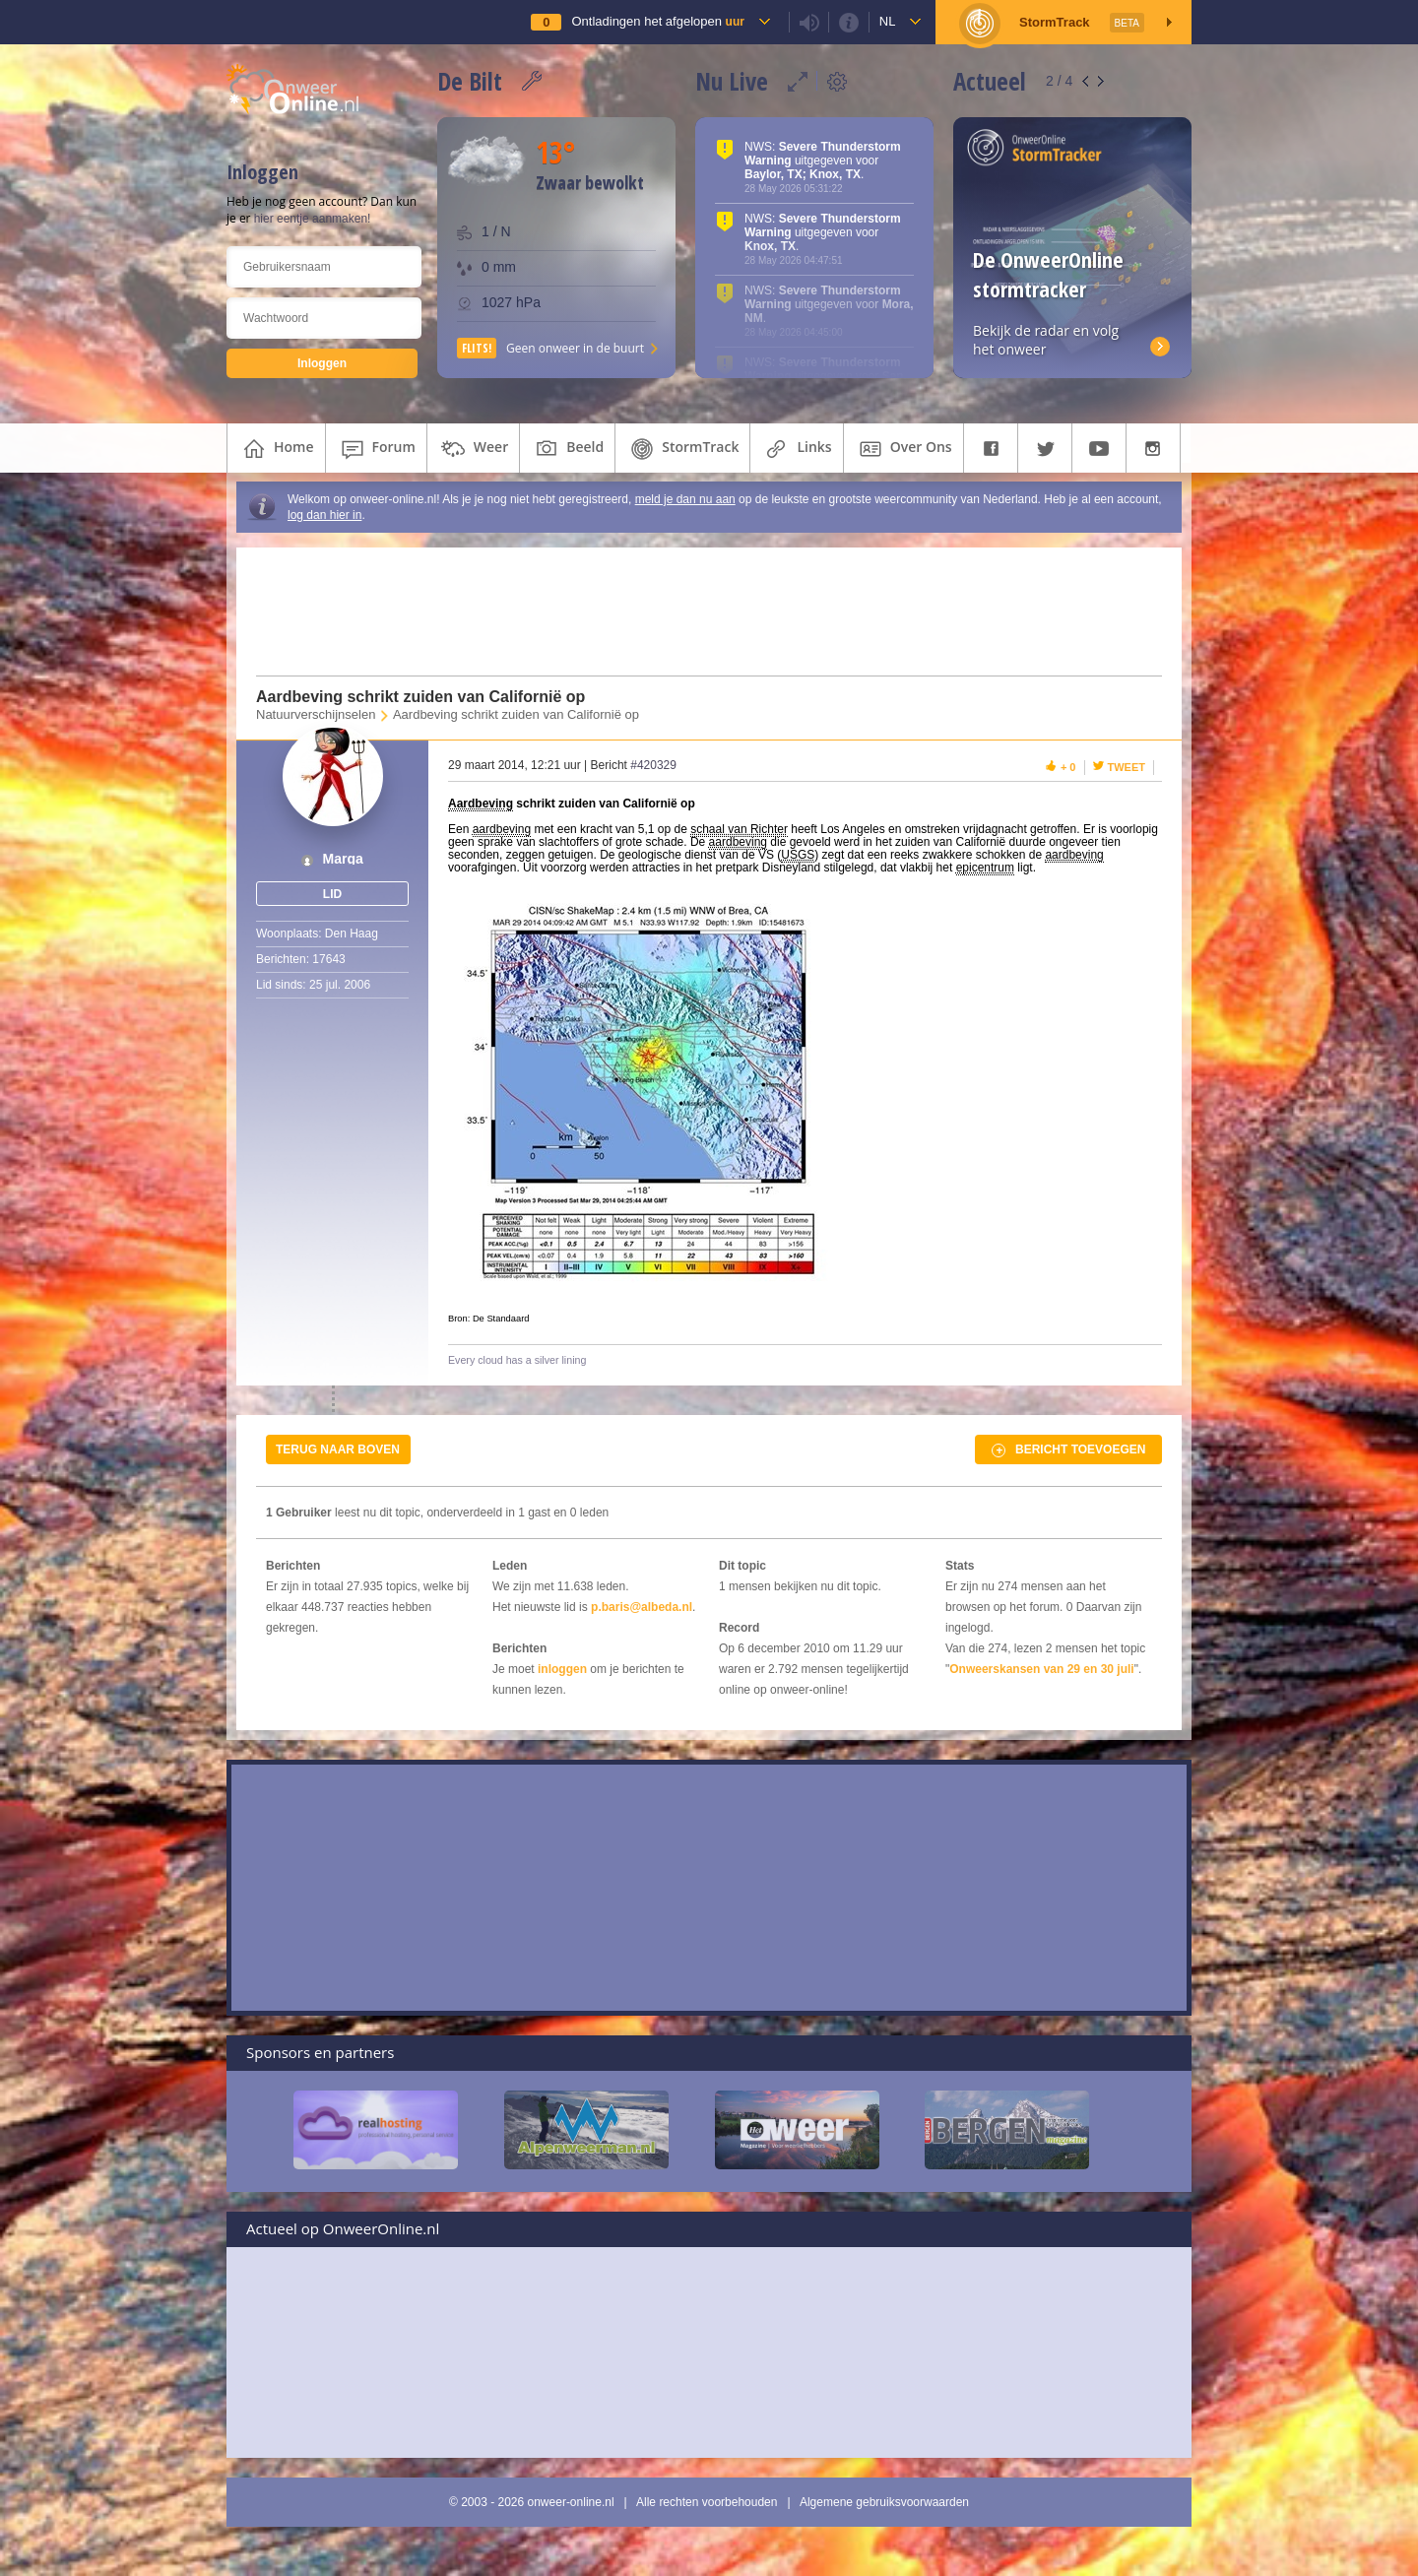 Image resolution: width=1418 pixels, height=2576 pixels. Describe the element at coordinates (315, 714) in the screenshot. I see `Natuurverschijnselen` at that location.